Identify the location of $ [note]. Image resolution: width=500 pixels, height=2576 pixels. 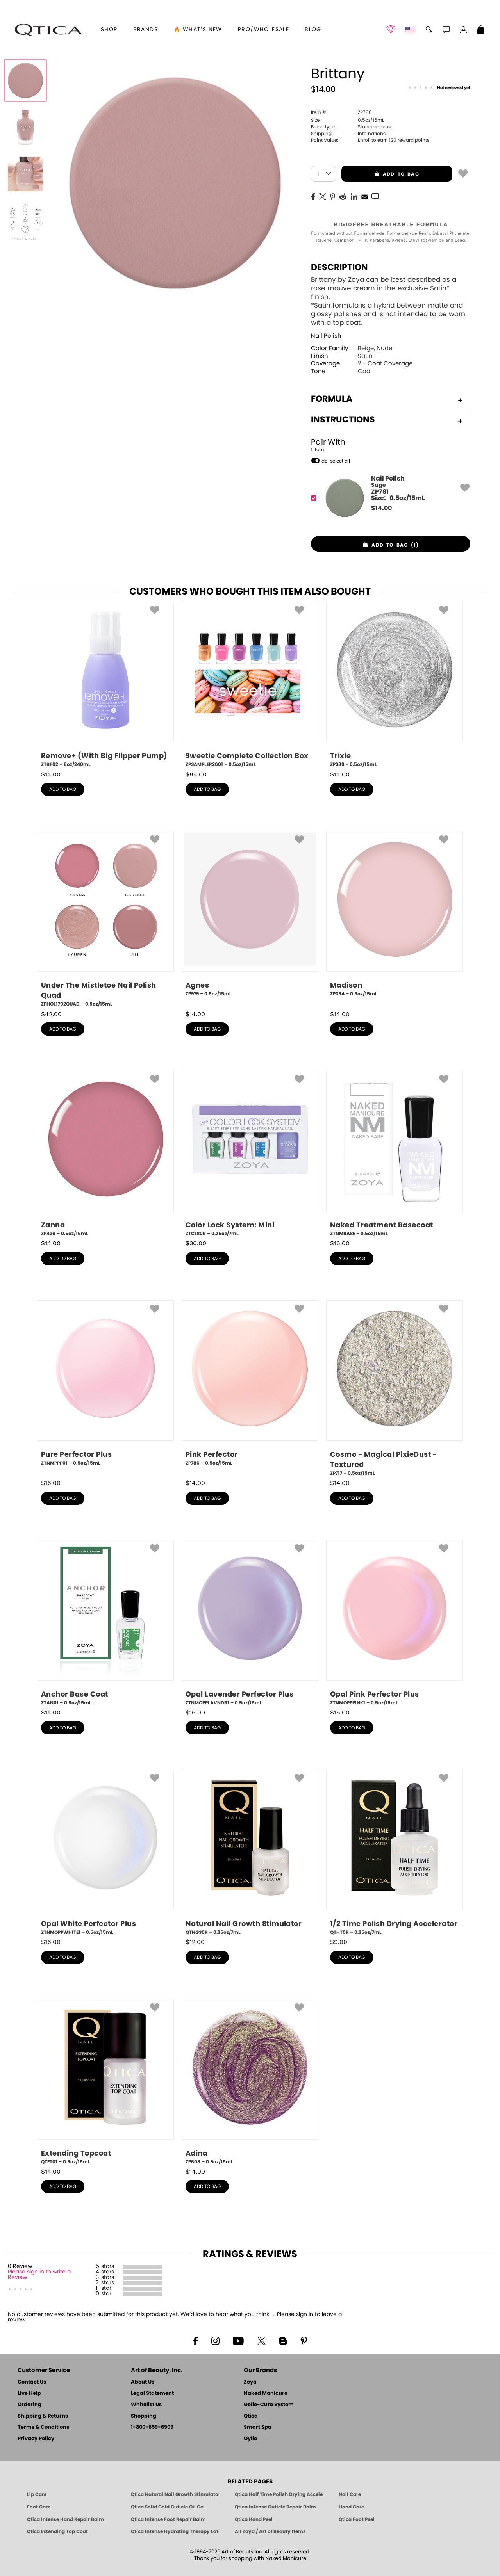
(381, 508).